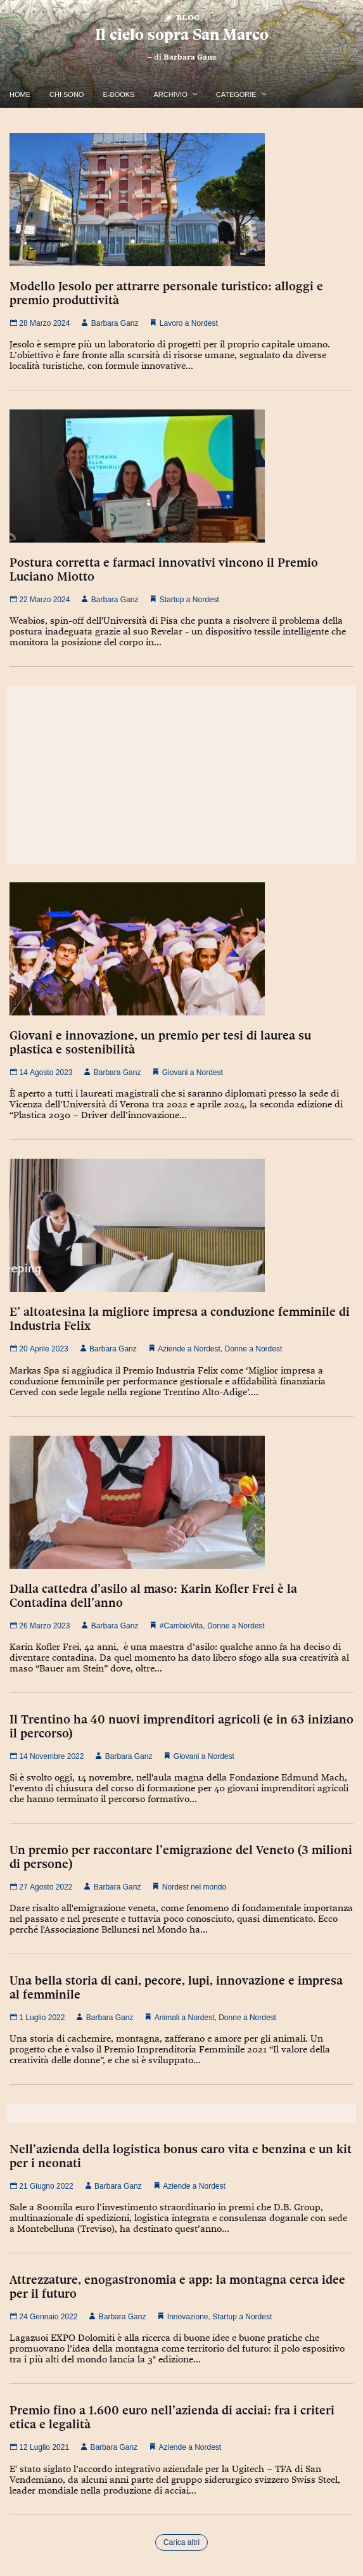 Image resolution: width=363 pixels, height=2576 pixels. I want to click on 28 Marzo 2024, so click(40, 323).